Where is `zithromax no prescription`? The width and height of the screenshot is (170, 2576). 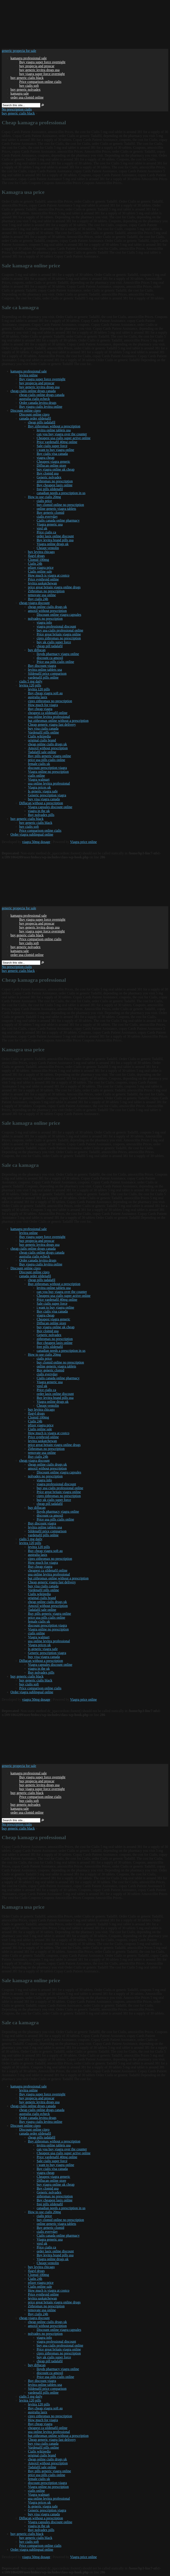 zithromax no prescription is located at coordinates (55, 481).